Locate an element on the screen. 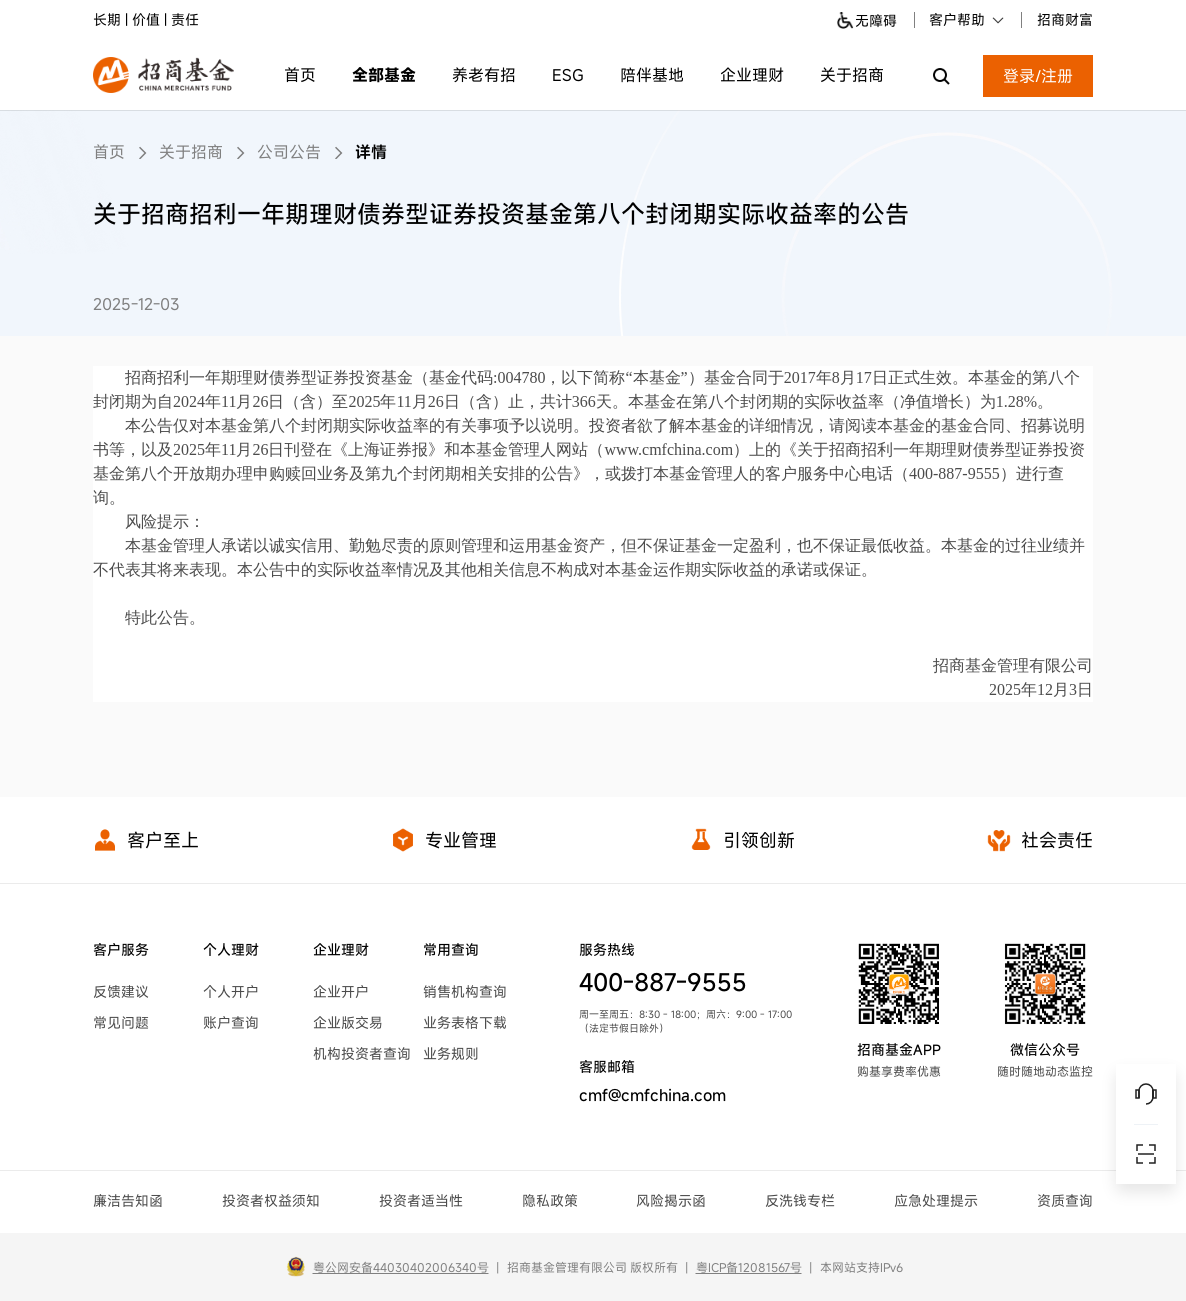  常见问题 is located at coordinates (121, 1022).